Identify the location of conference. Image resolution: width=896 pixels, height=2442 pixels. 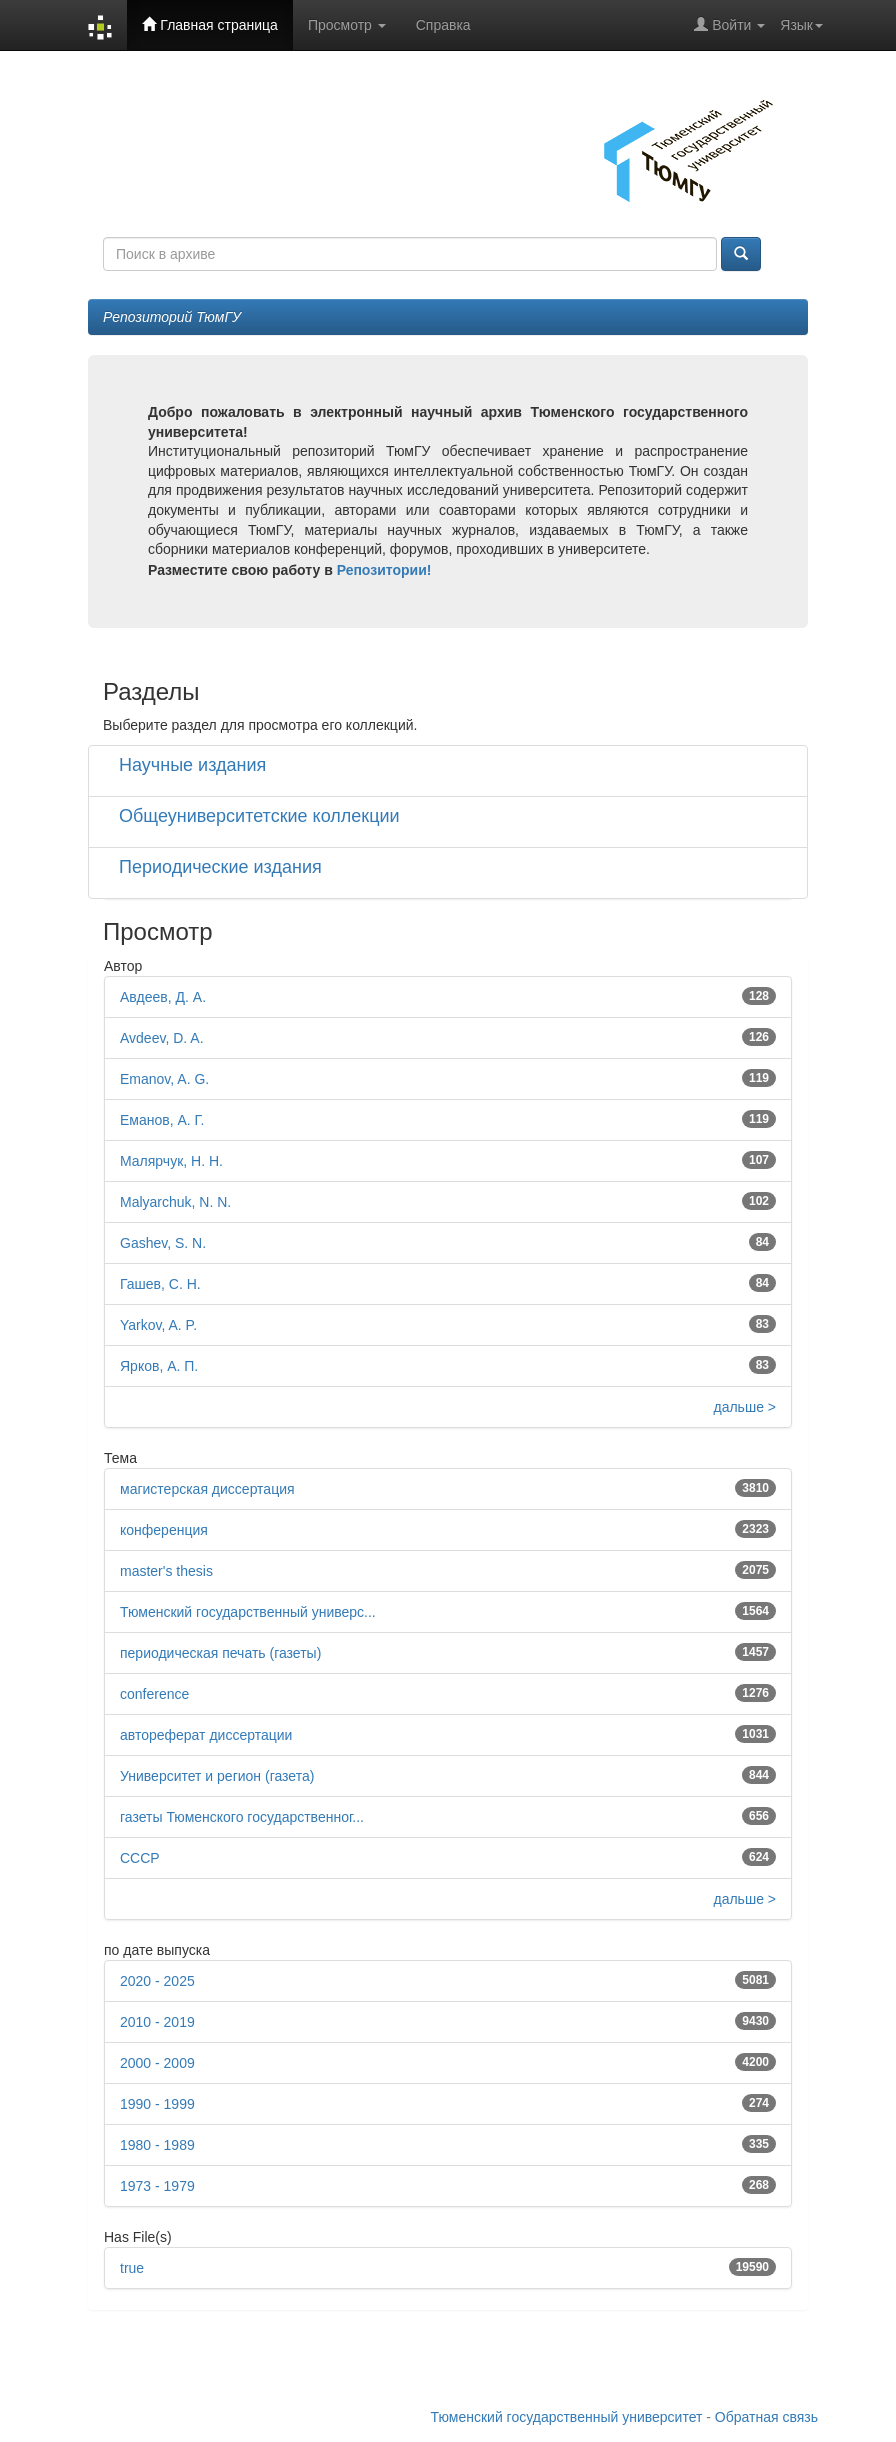
(154, 1694).